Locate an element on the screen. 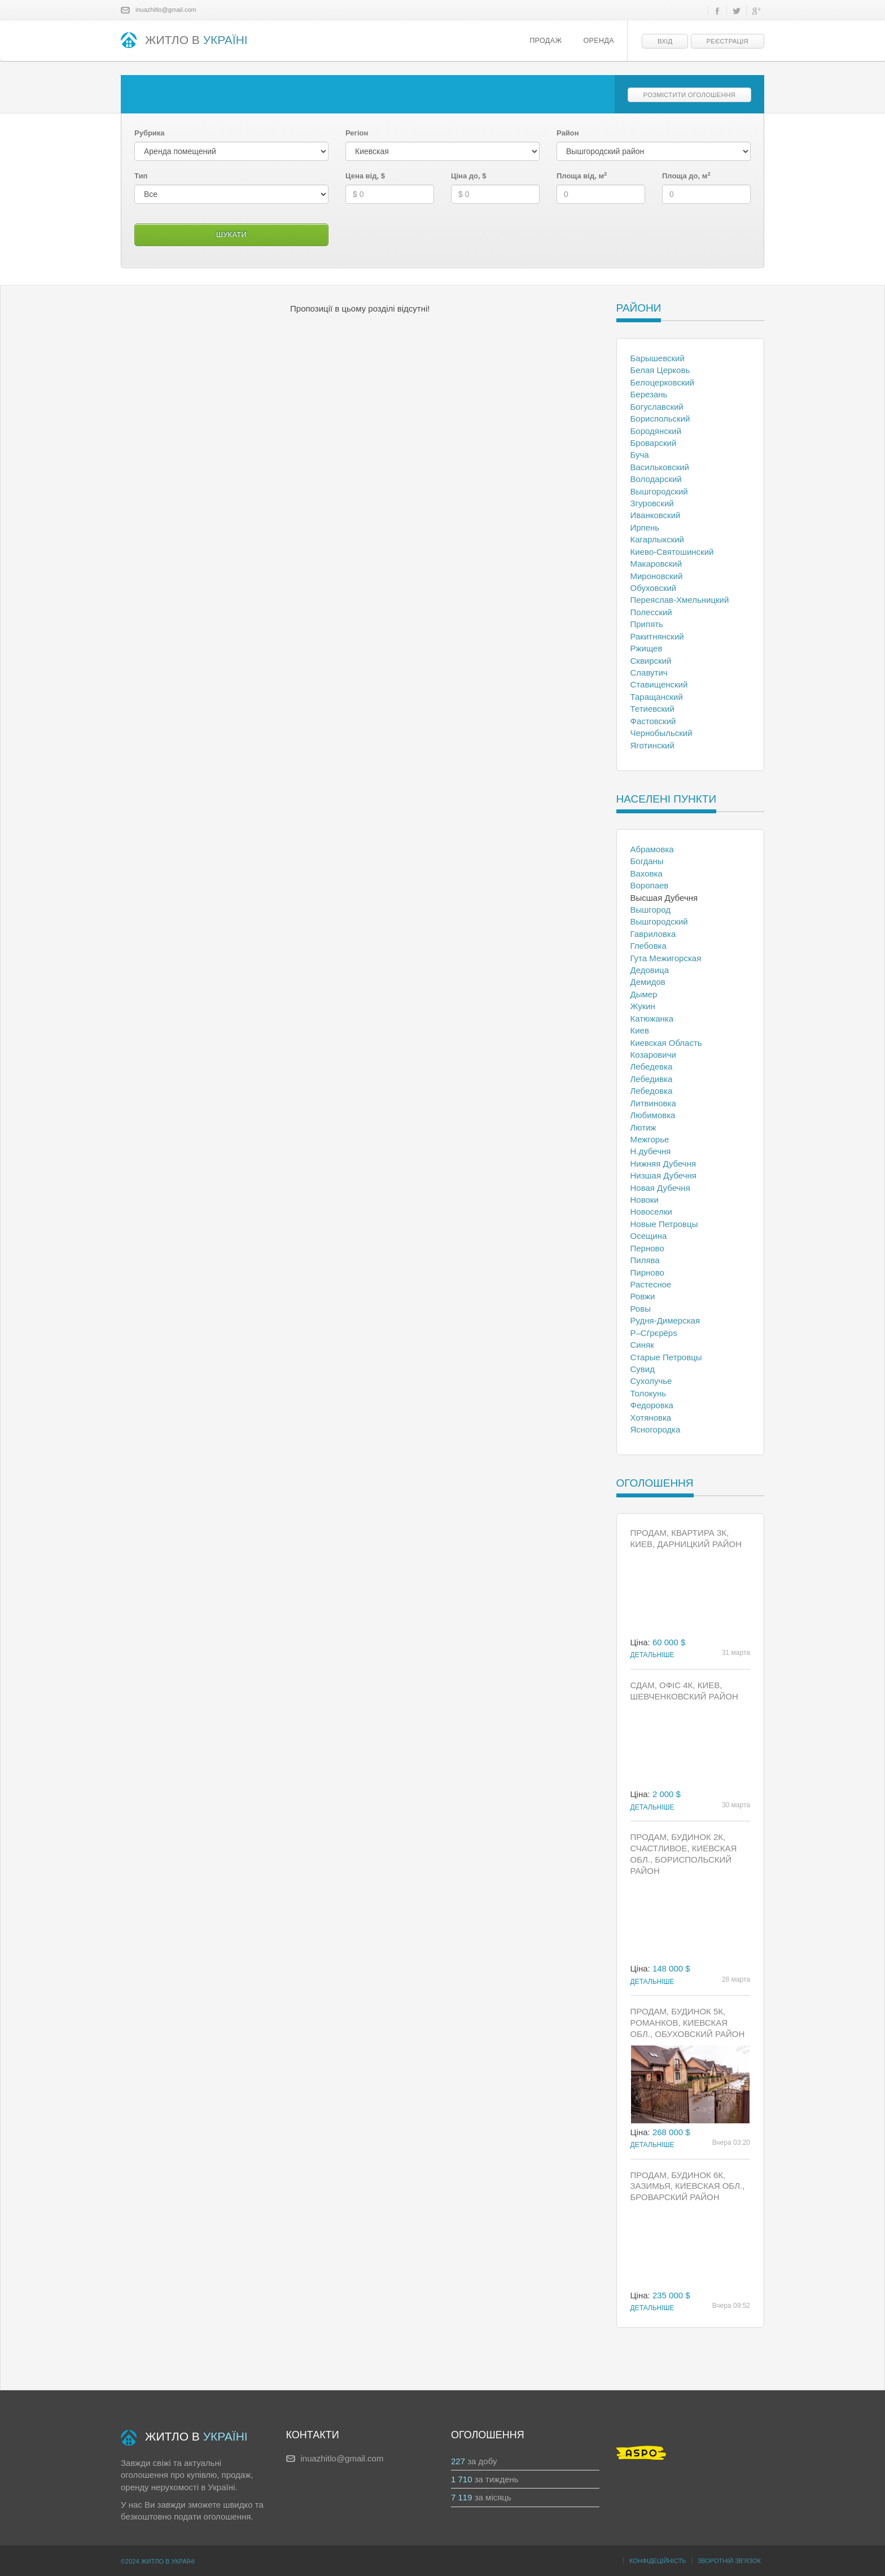 This screenshot has width=885, height=2576. Ровжи is located at coordinates (642, 1296).